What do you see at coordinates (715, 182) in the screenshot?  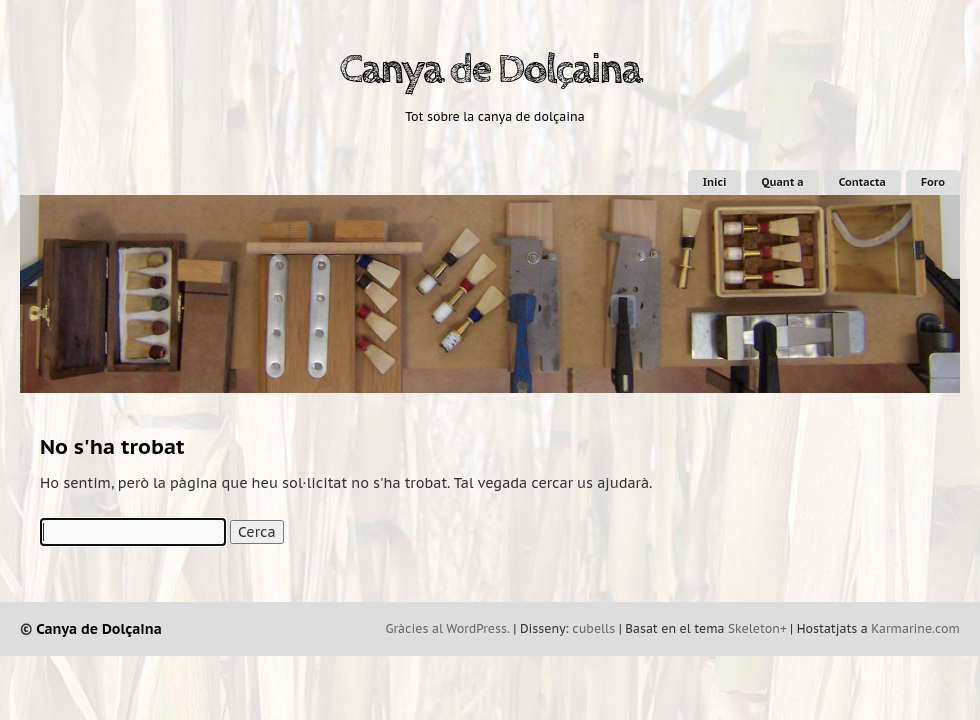 I see `Inici` at bounding box center [715, 182].